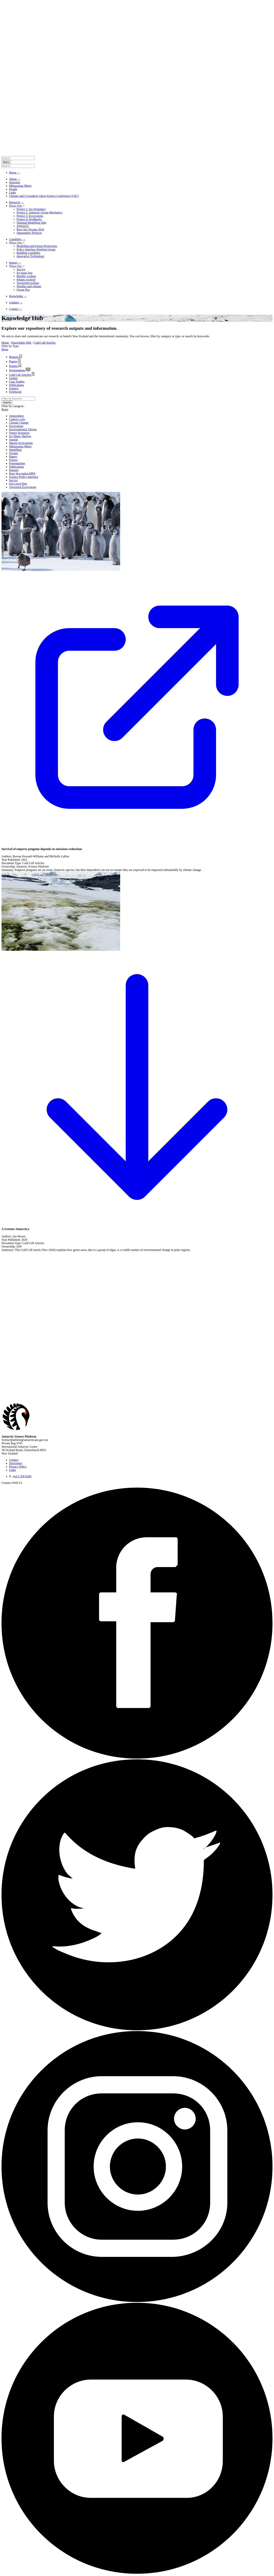  What do you see at coordinates (39, 212) in the screenshot?
I see `Project 2: Antarctic Ocean Mechanics` at bounding box center [39, 212].